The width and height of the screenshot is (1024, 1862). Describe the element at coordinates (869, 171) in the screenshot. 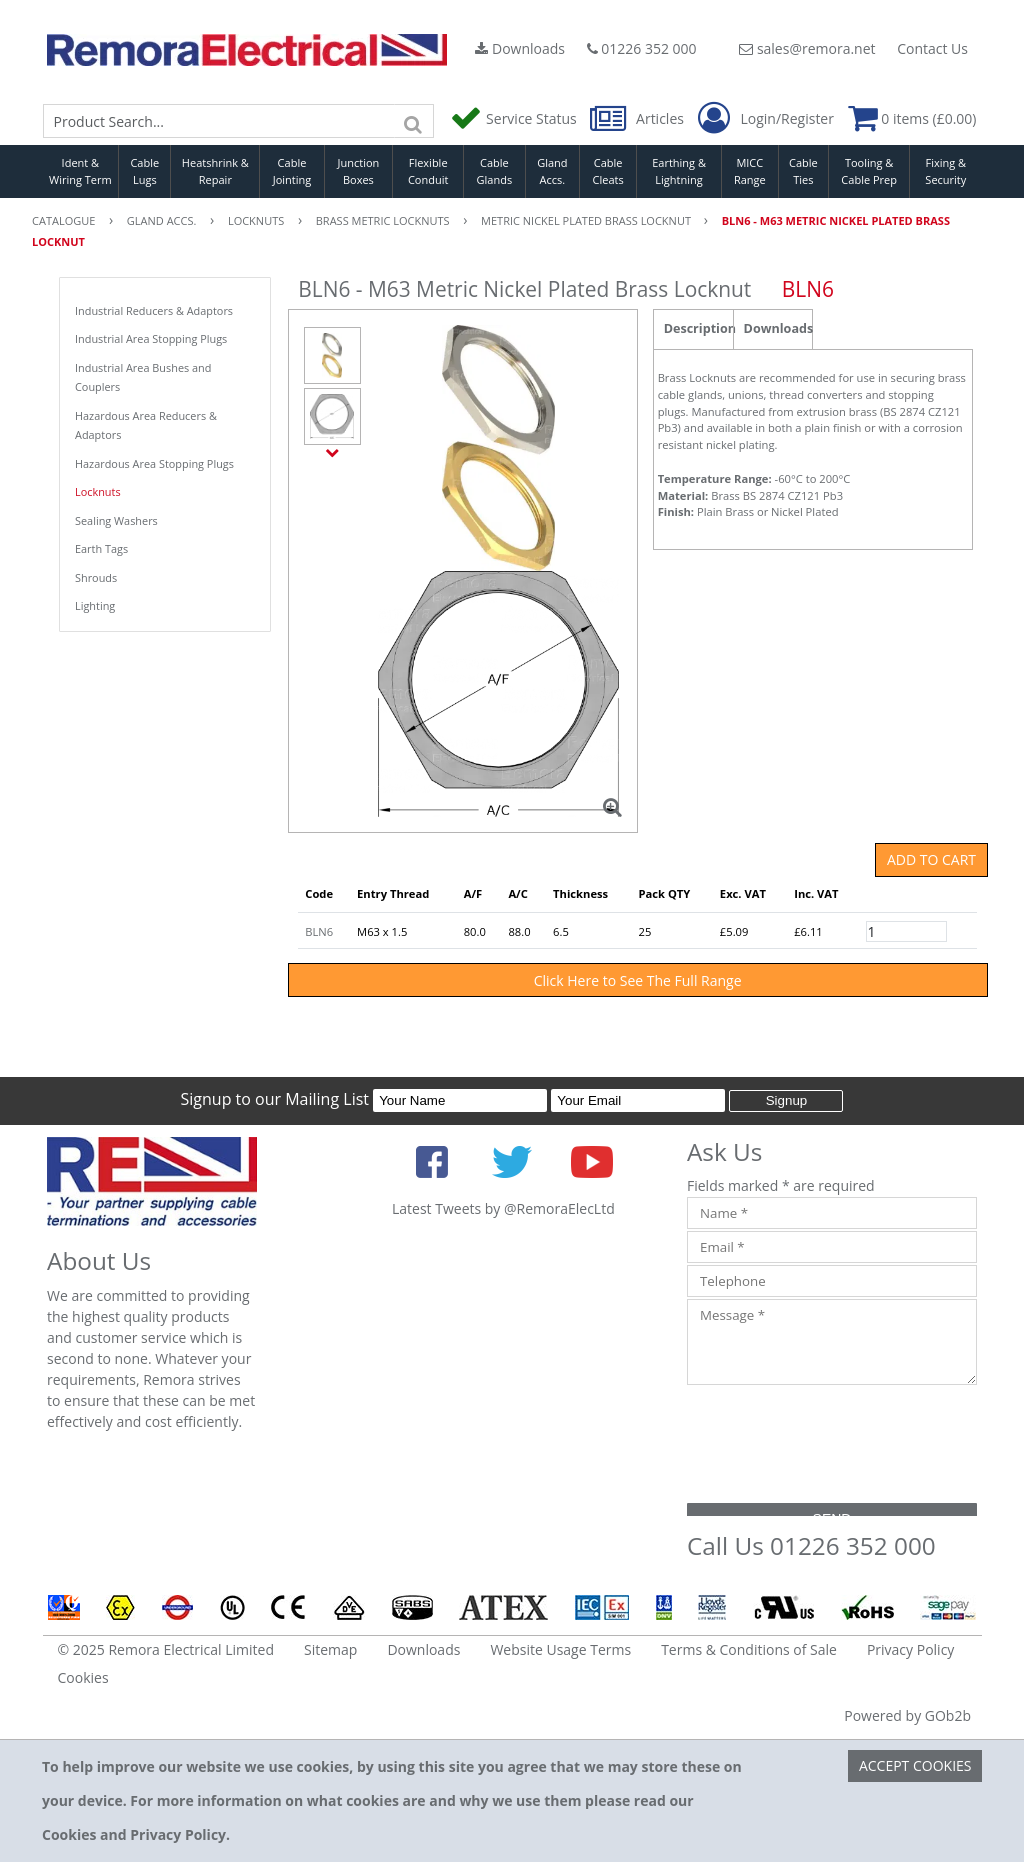

I see `Tooling & Cable Prep` at that location.